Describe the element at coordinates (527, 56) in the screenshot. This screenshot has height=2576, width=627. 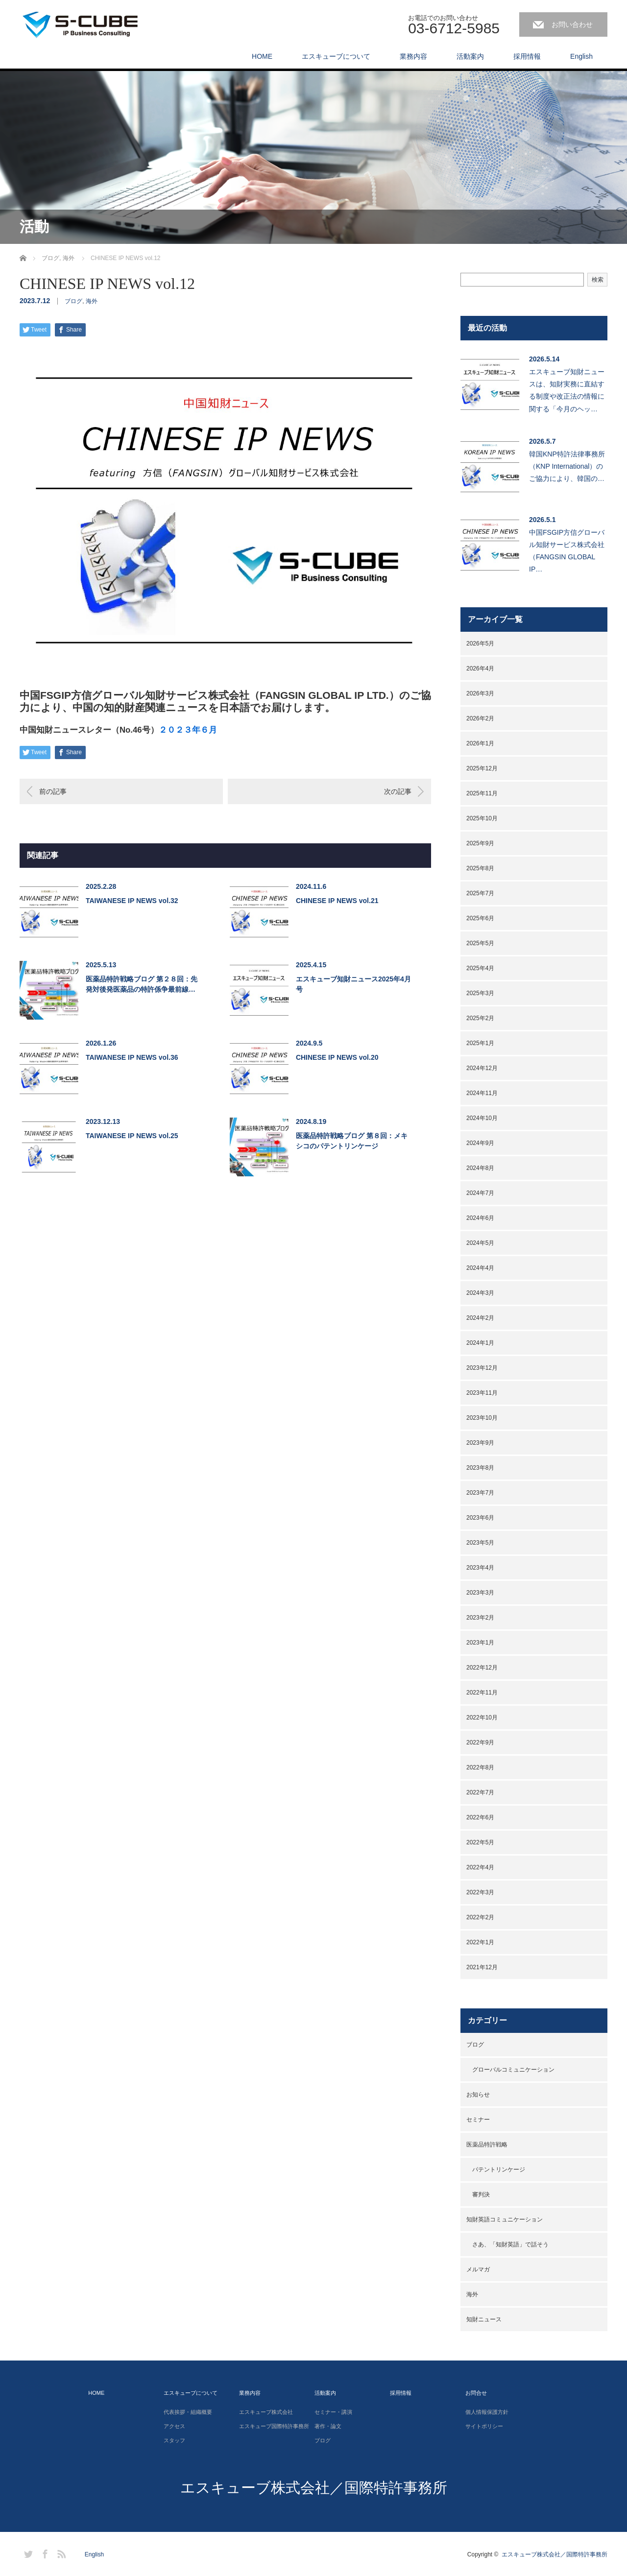
I see `採用情報` at that location.